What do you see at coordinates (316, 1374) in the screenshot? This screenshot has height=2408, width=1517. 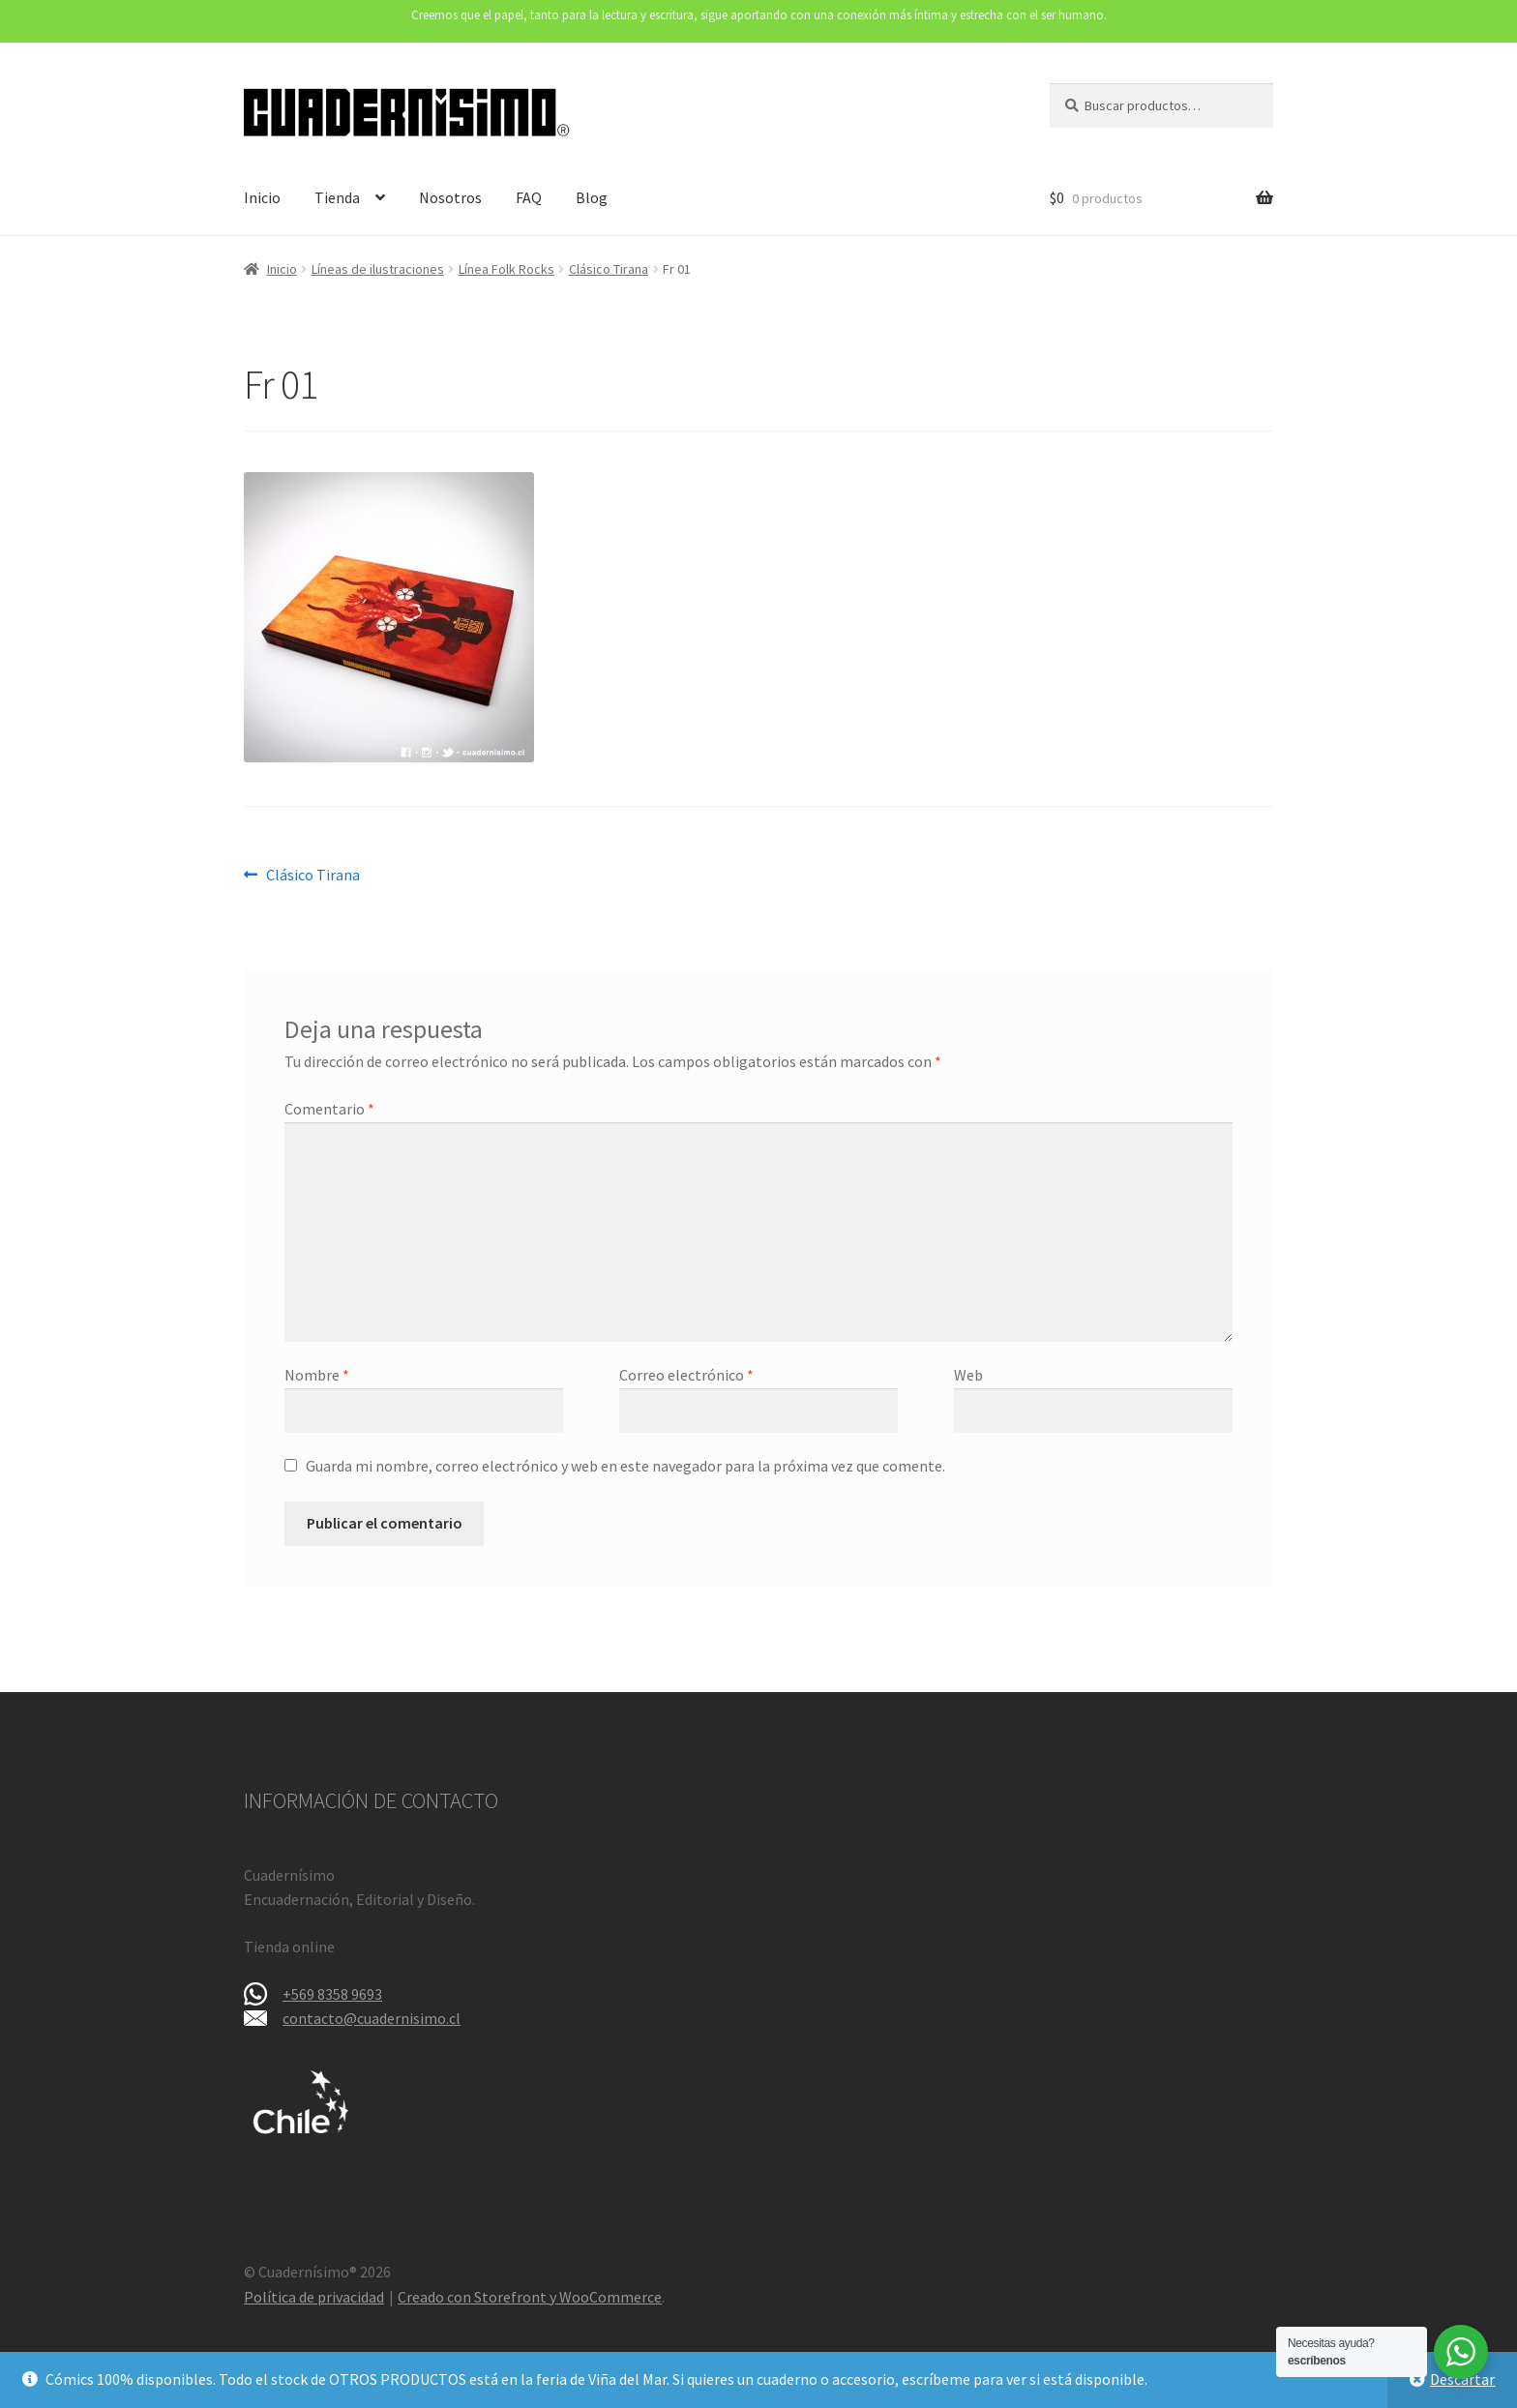 I see `Nombre` at bounding box center [316, 1374].